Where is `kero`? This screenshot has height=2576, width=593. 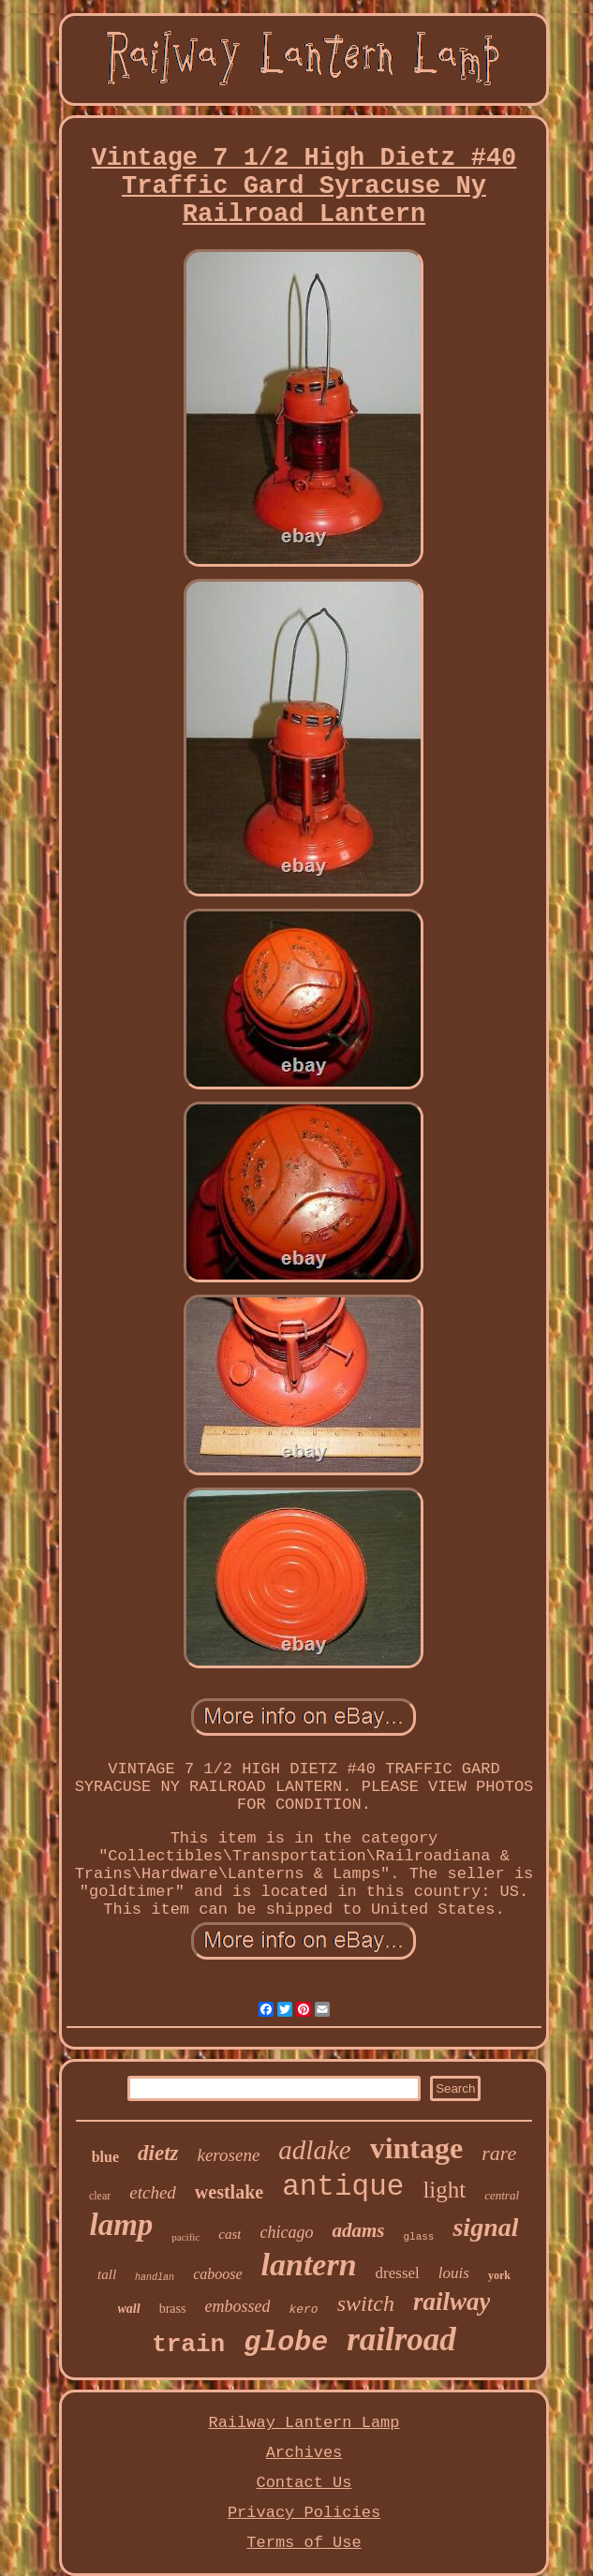 kero is located at coordinates (303, 2309).